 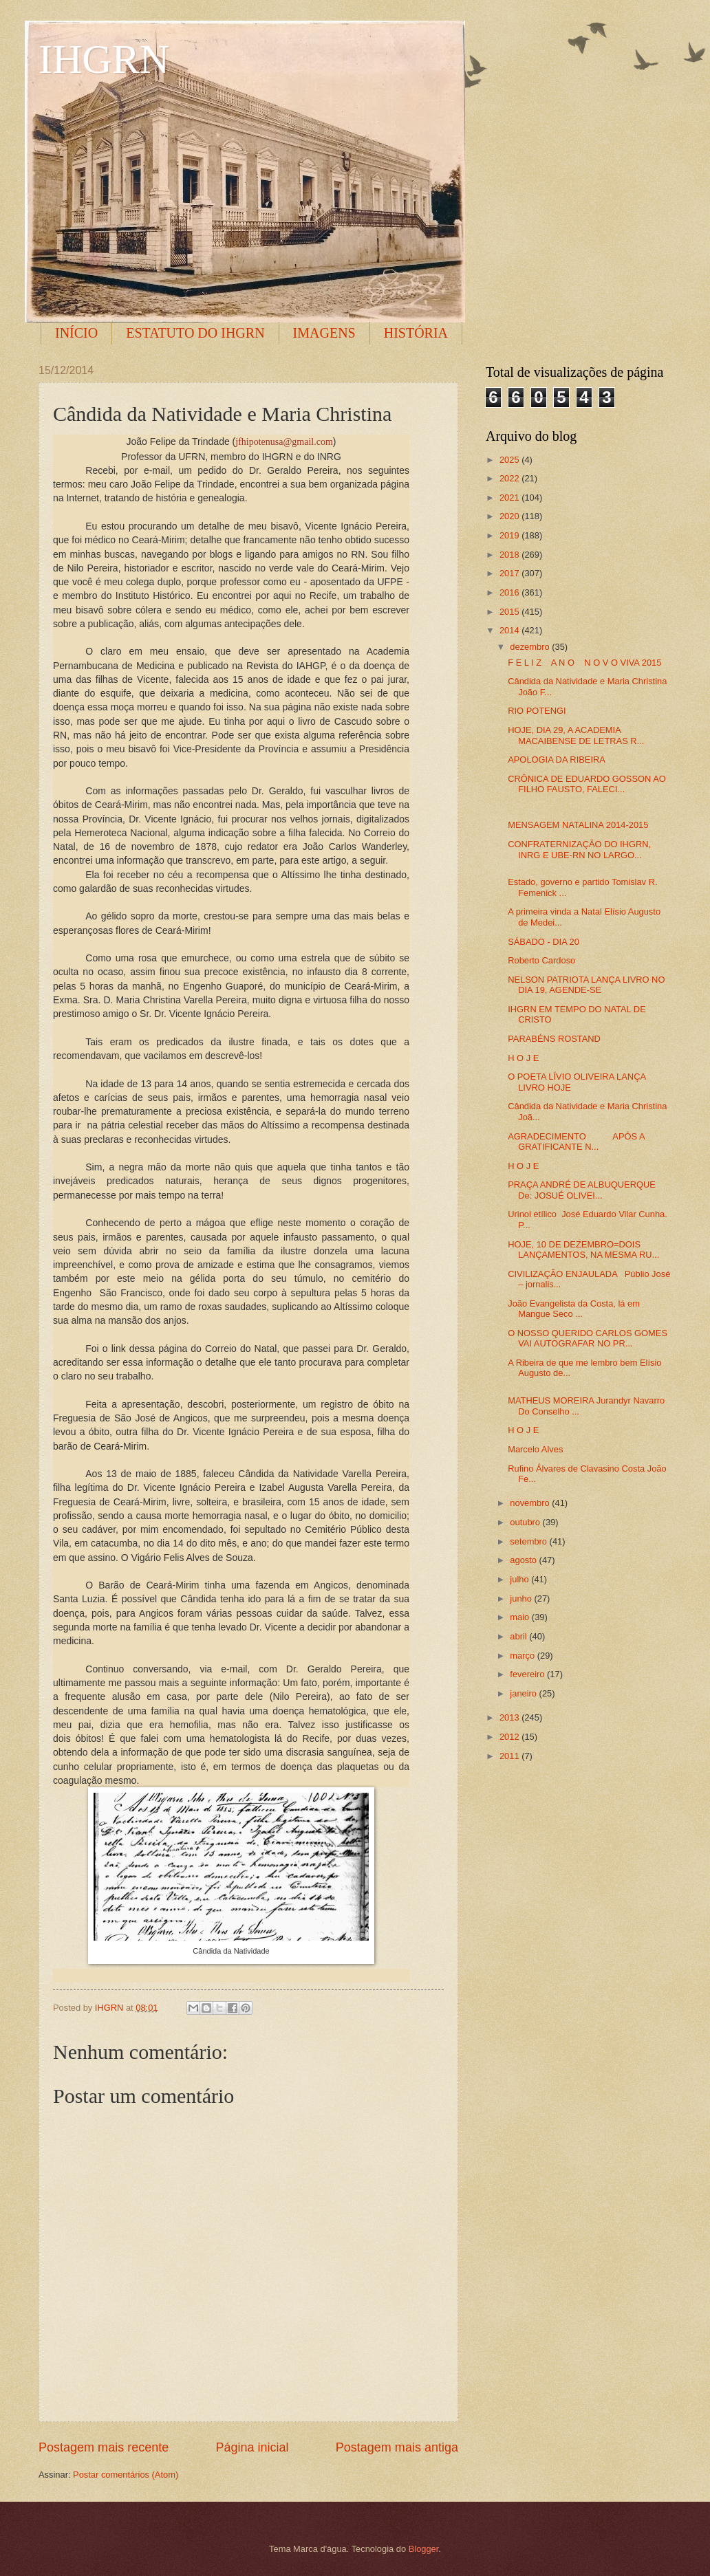 What do you see at coordinates (531, 647) in the screenshot?
I see `dezembro` at bounding box center [531, 647].